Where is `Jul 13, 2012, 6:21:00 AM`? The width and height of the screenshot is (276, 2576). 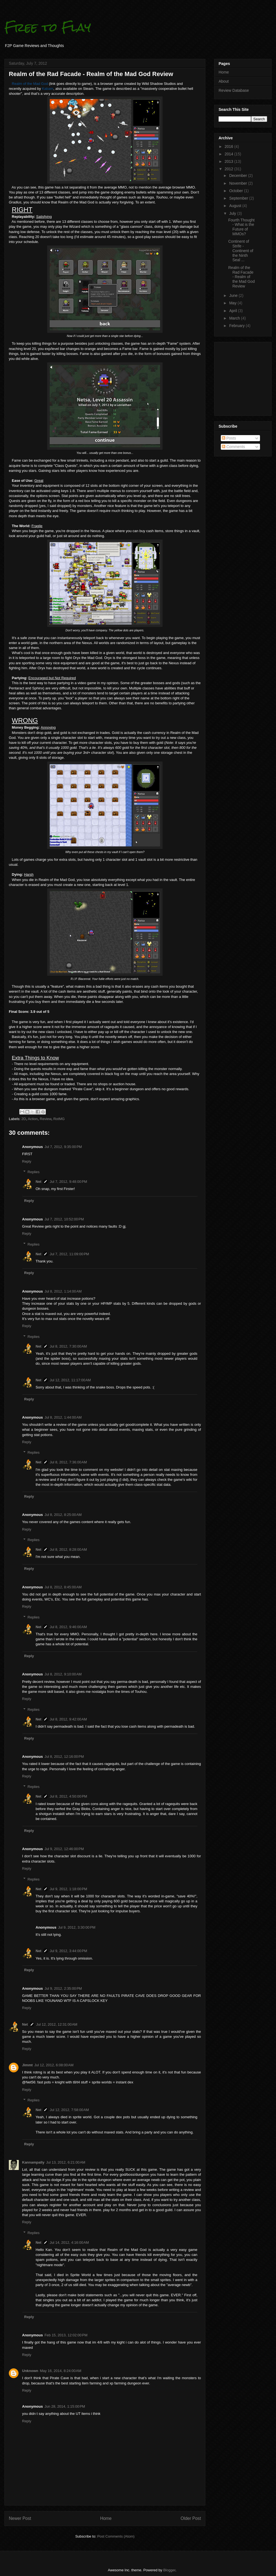
Jul 13, 2012, 6:21:00 AM is located at coordinates (65, 2162).